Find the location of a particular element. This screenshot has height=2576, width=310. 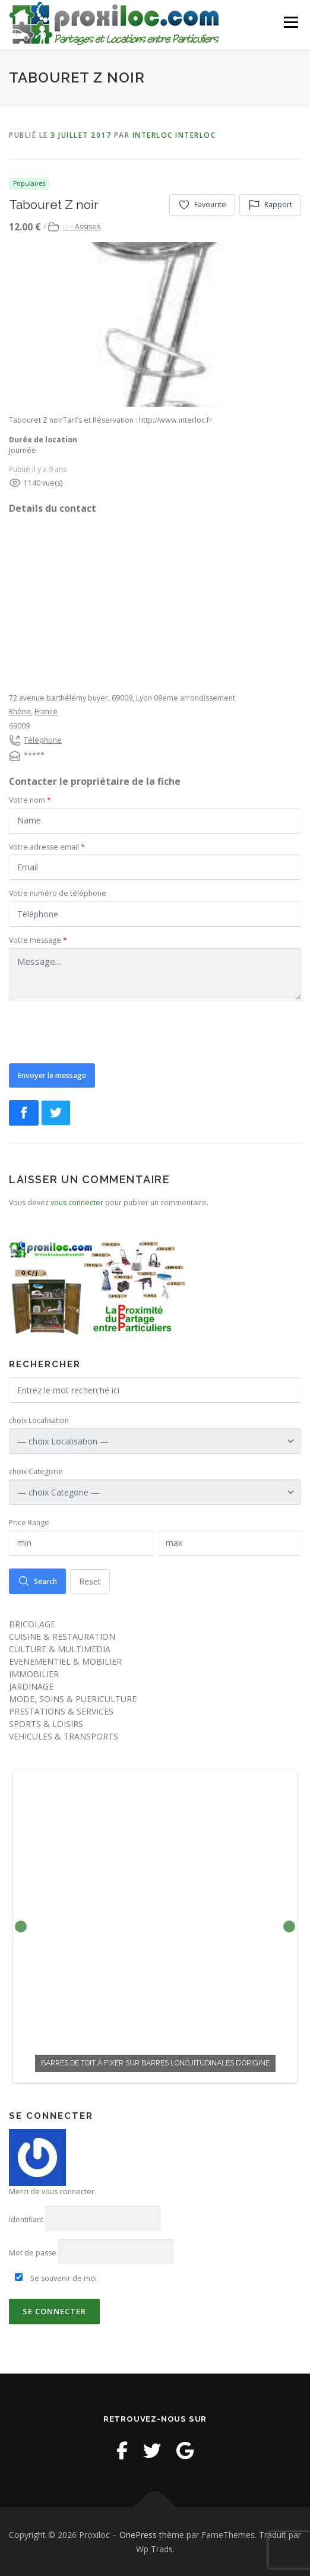

CULTURE & MULTIMEDIA is located at coordinates (59, 1648).